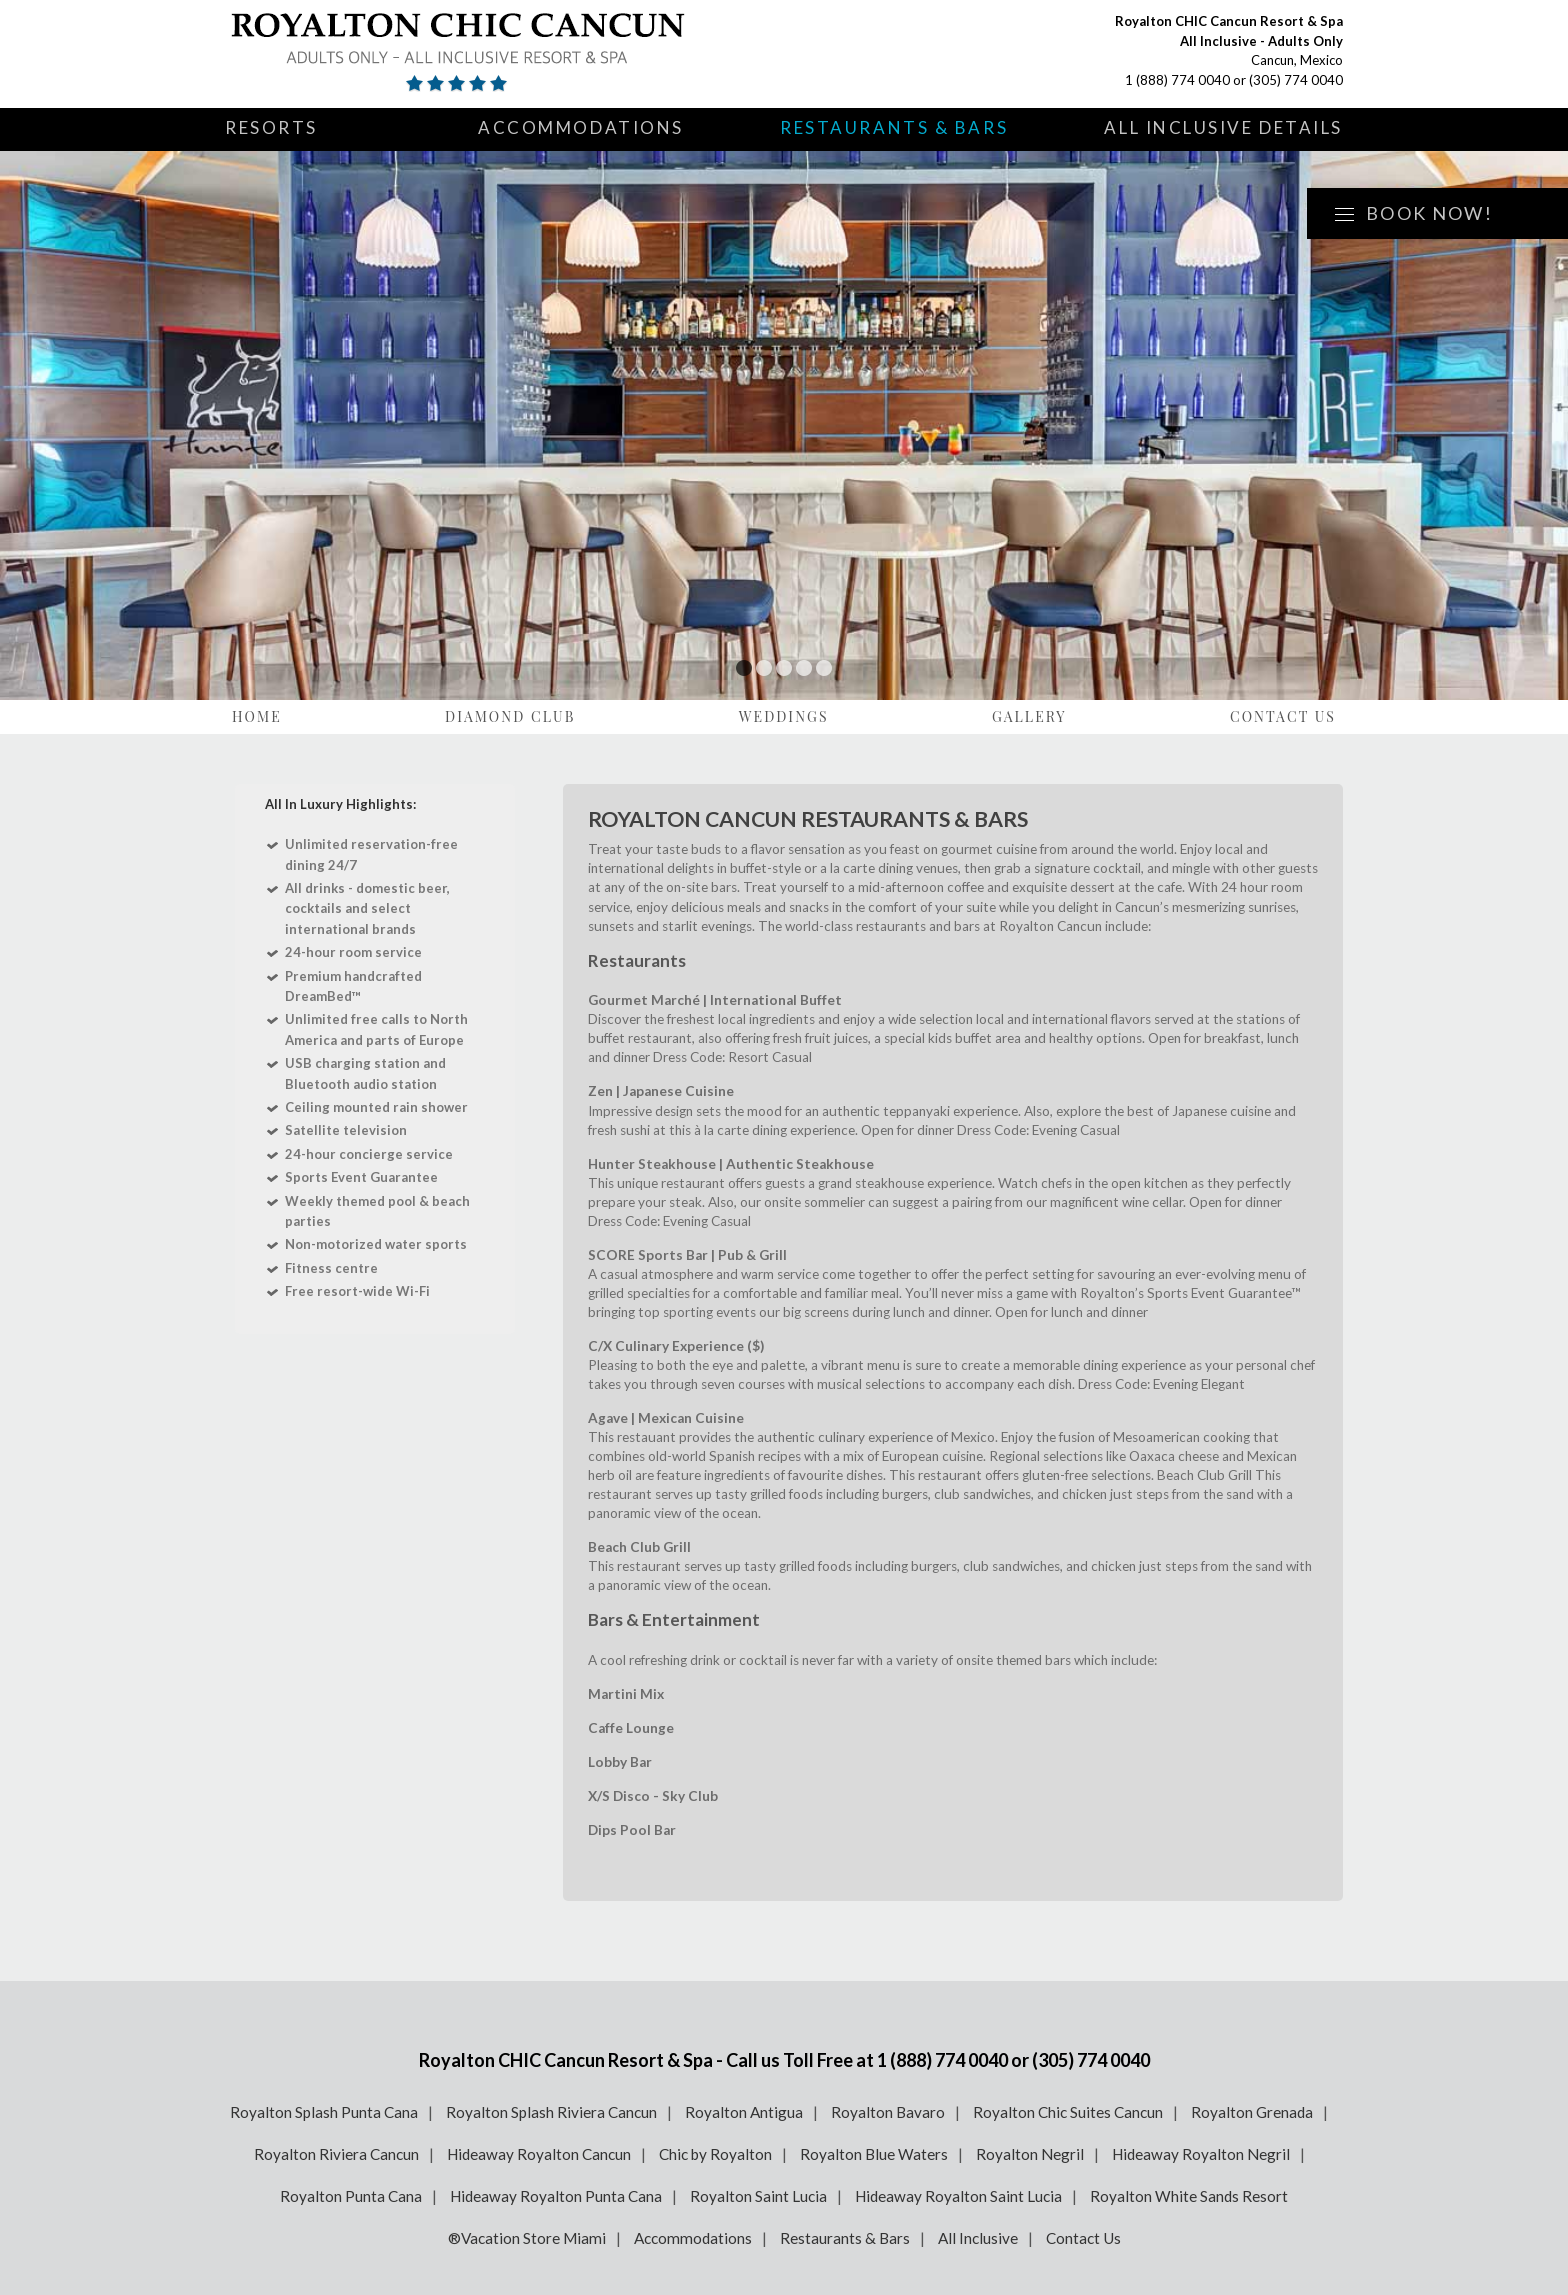  What do you see at coordinates (1223, 127) in the screenshot?
I see `All Inclusive Details` at bounding box center [1223, 127].